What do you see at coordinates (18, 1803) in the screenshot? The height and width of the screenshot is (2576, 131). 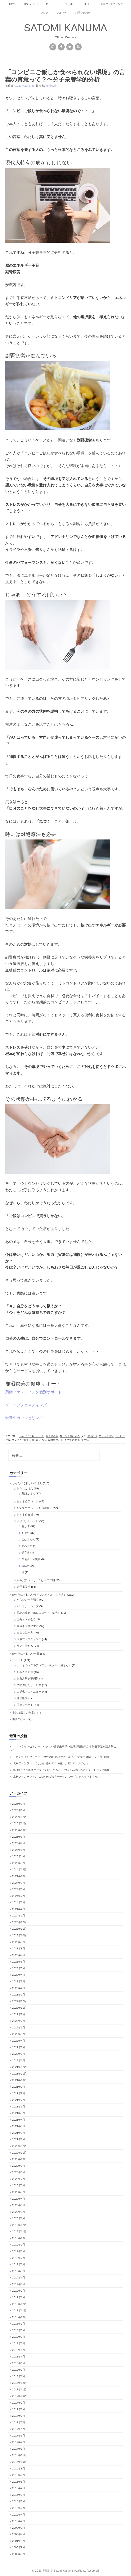 I see `2026年3月` at bounding box center [18, 1803].